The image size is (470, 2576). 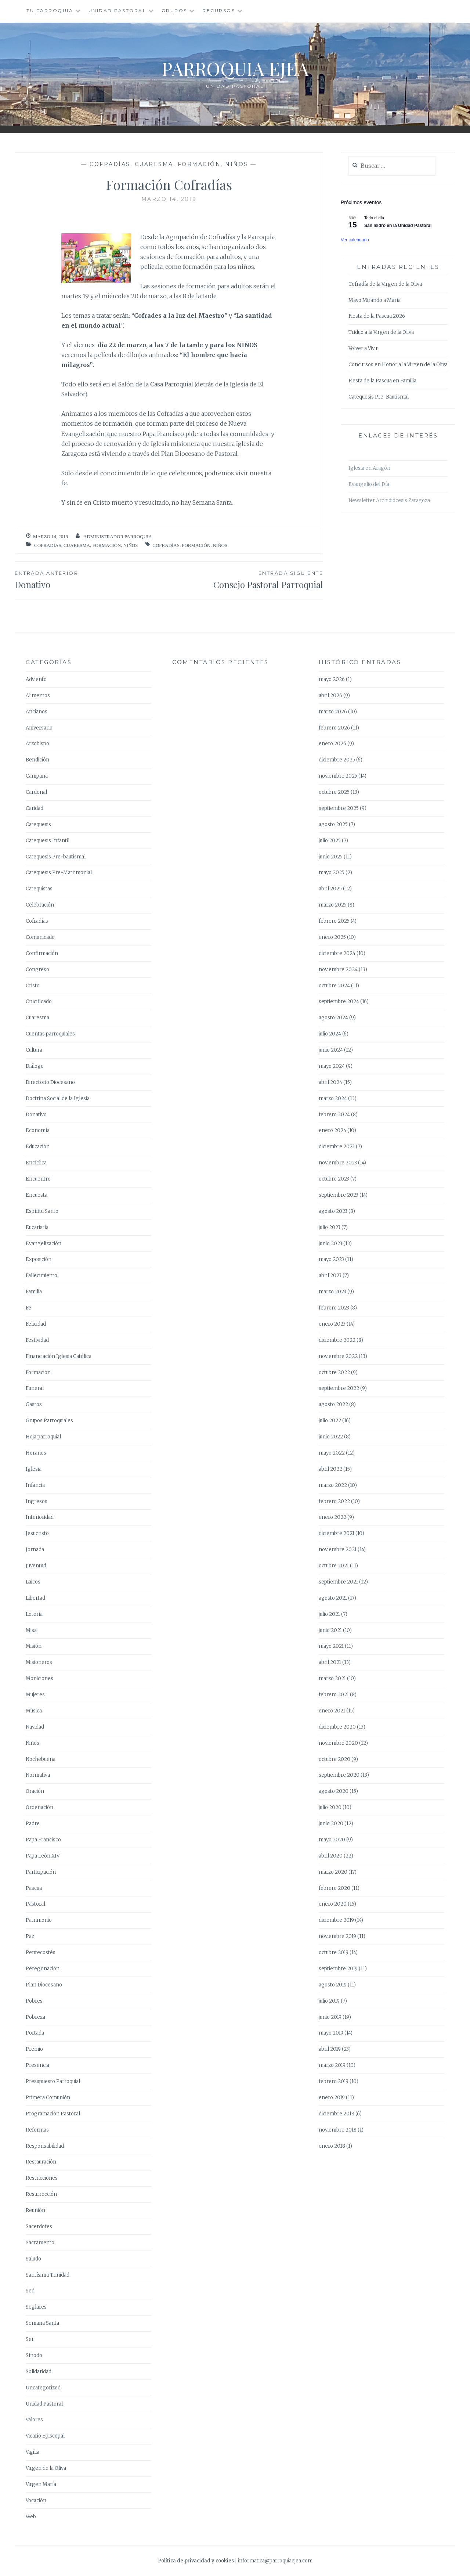 I want to click on septiembre 2023, so click(x=338, y=1195).